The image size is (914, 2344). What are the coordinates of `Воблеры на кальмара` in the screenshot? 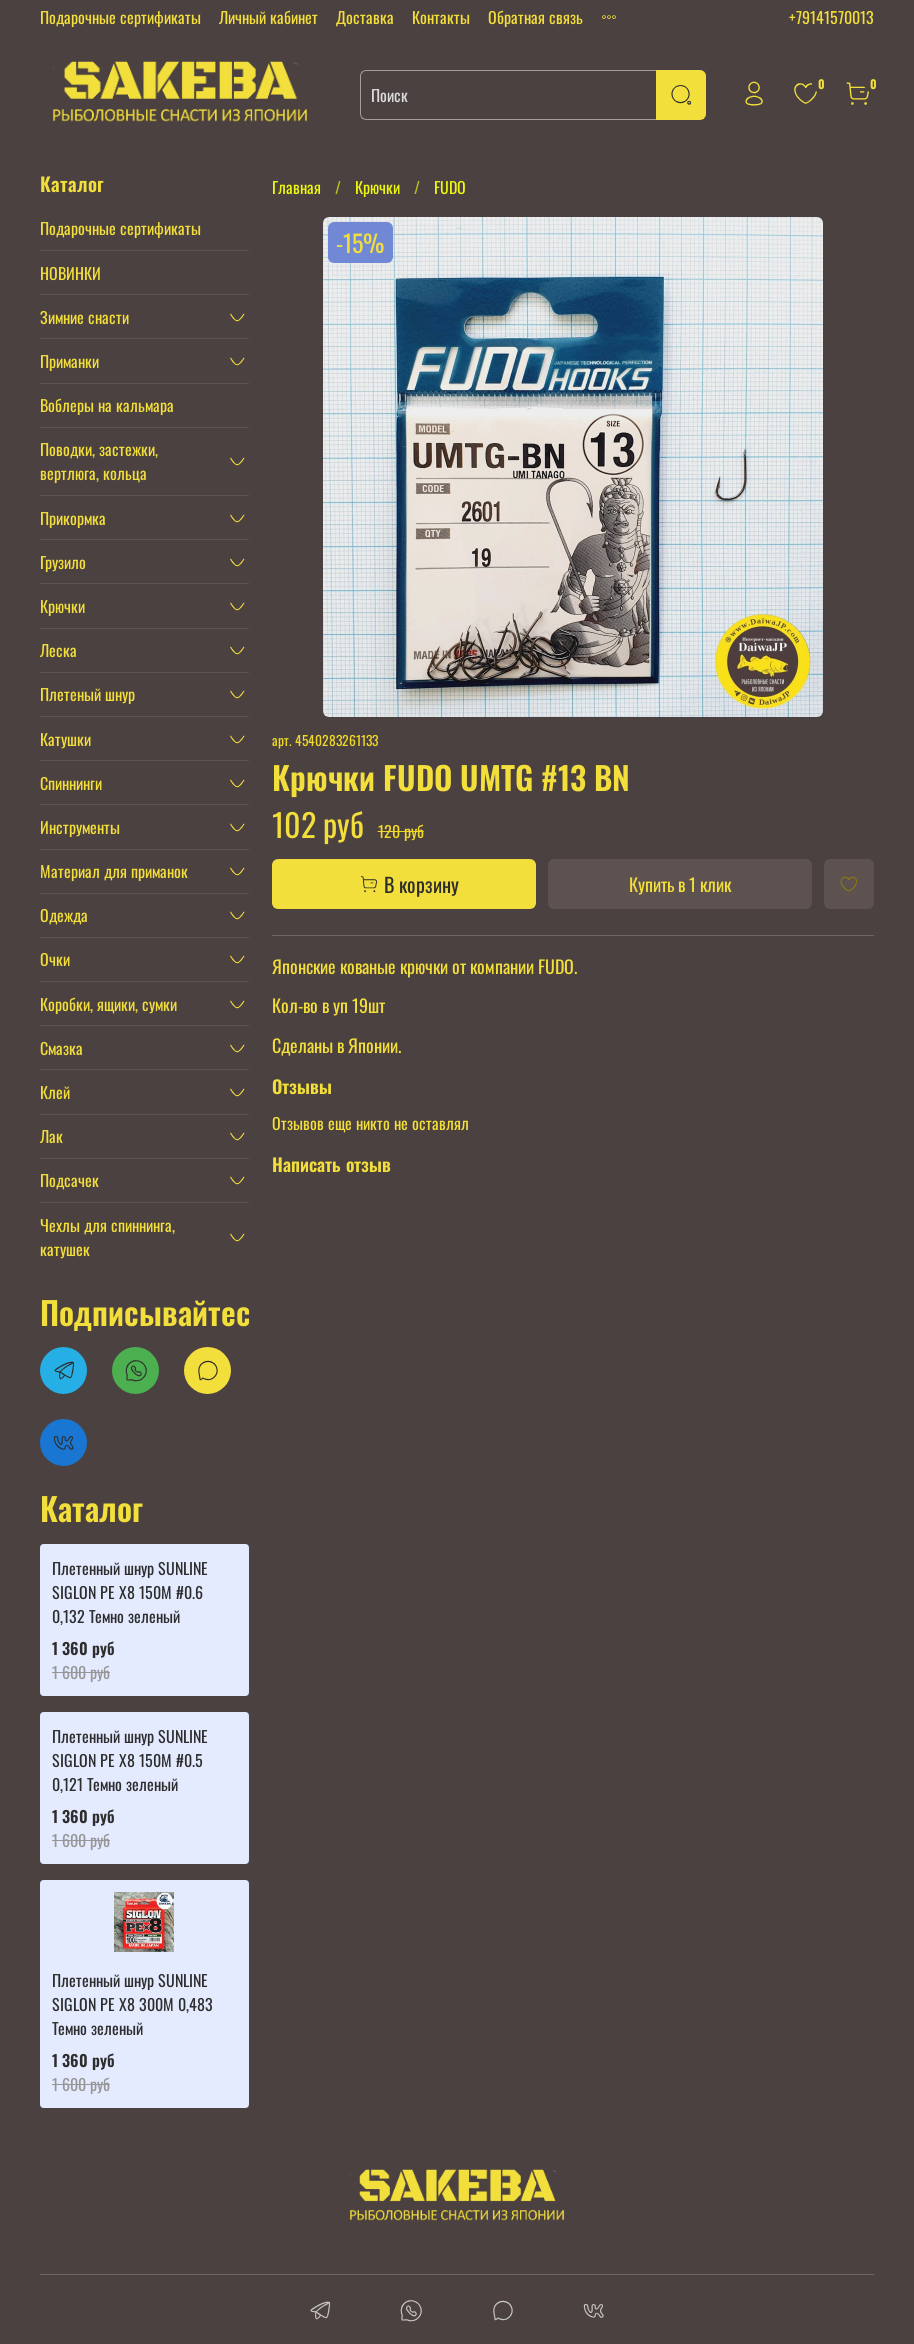 It's located at (107, 405).